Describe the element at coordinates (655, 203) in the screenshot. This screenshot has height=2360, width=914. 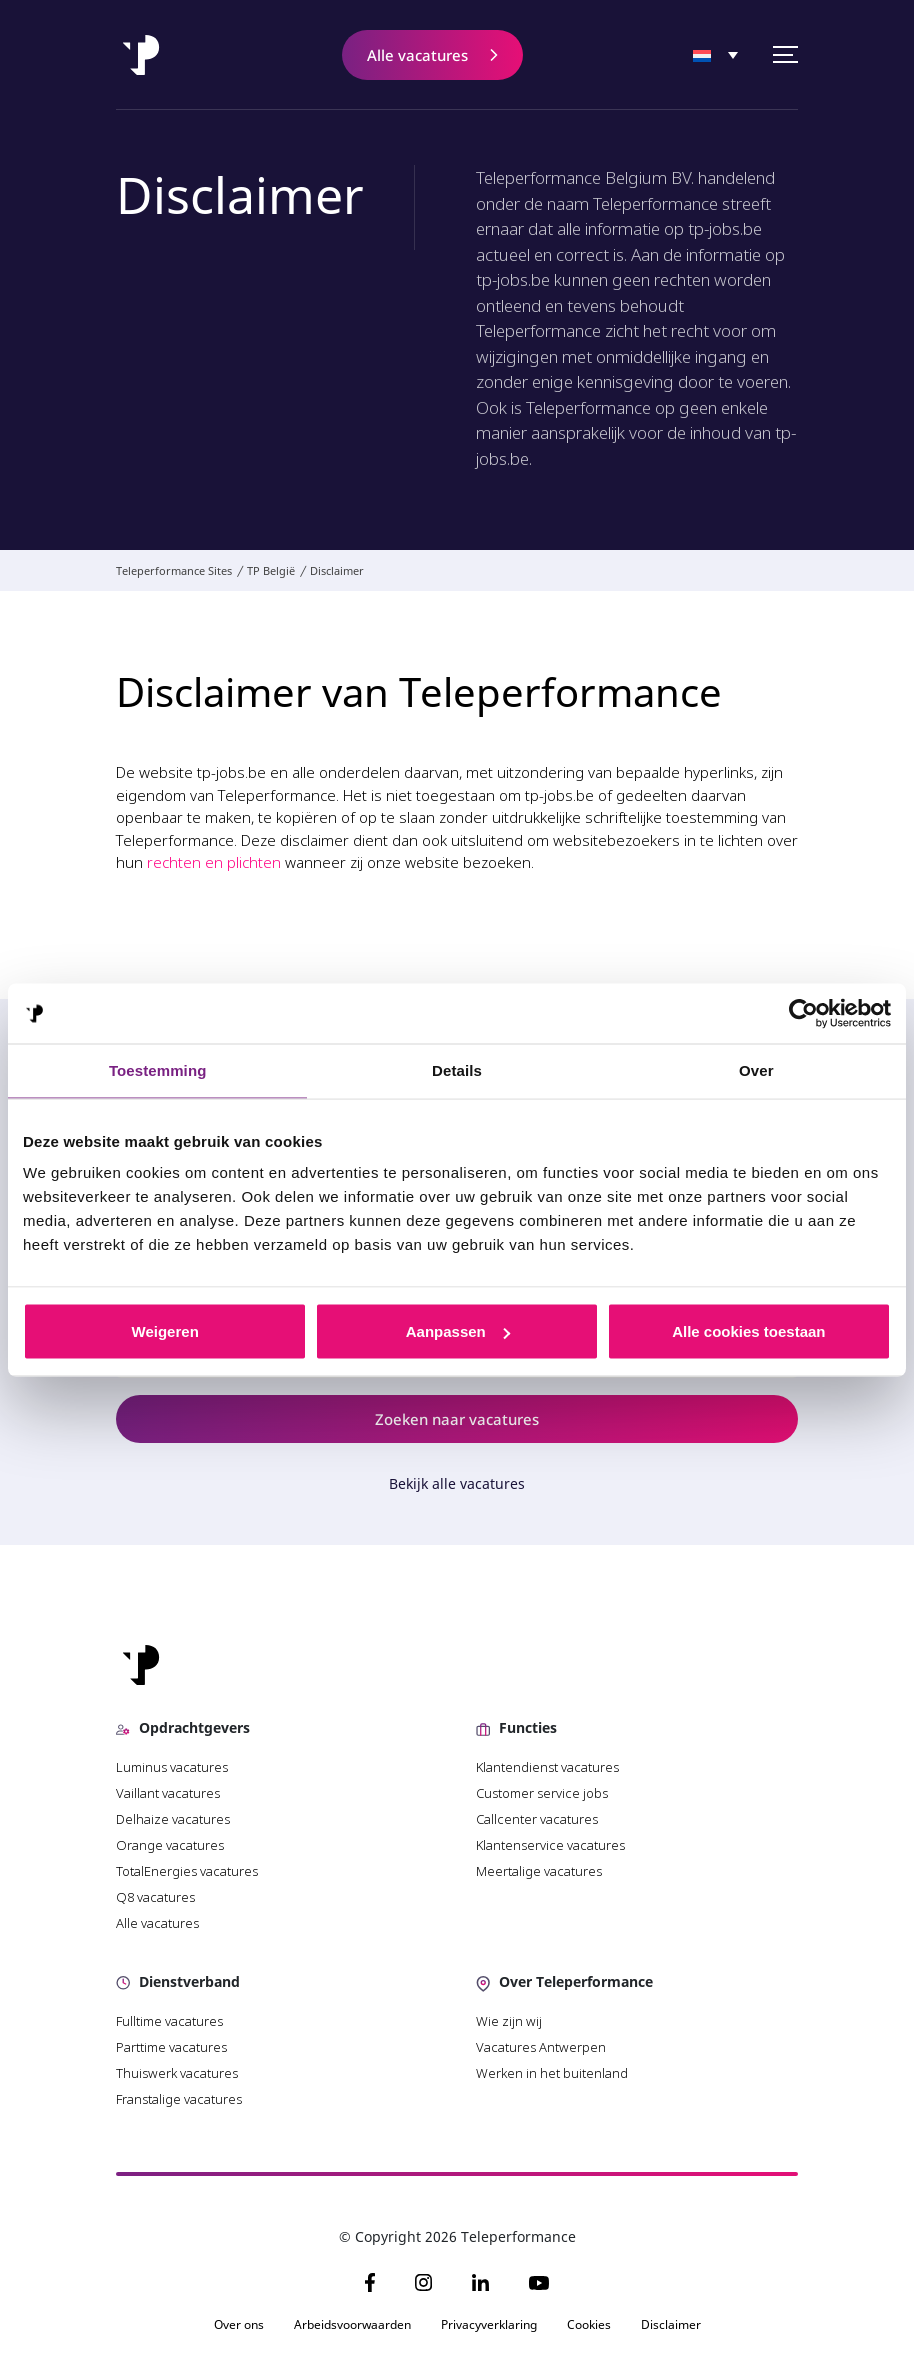
I see `Teleperformance` at that location.